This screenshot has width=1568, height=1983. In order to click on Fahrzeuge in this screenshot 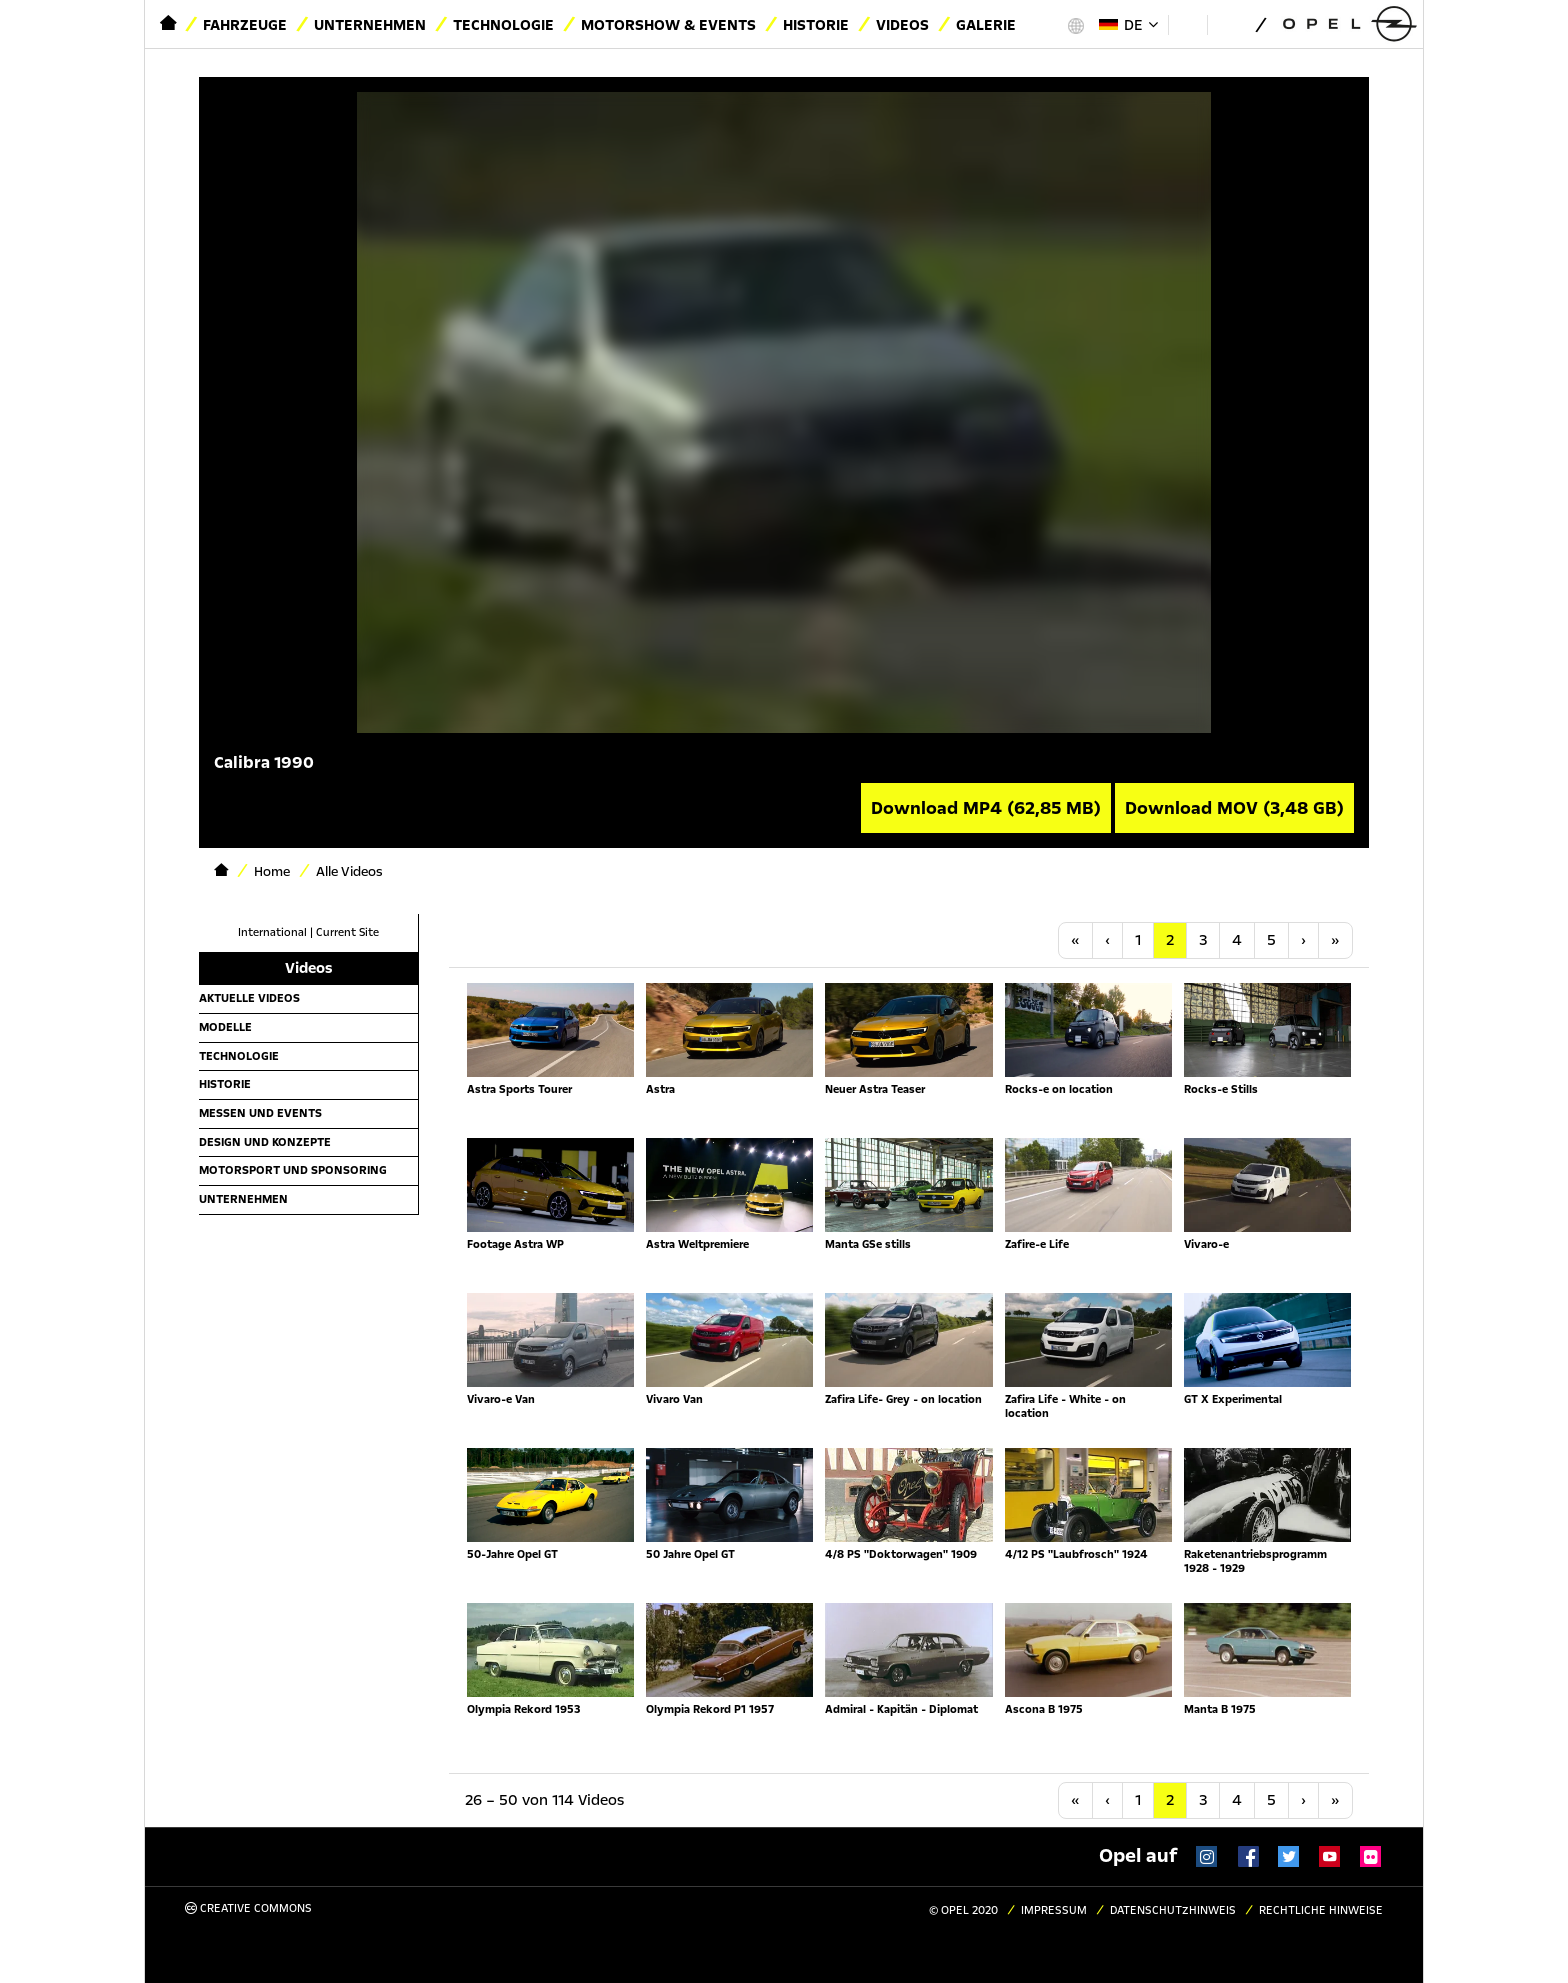, I will do `click(245, 25)`.